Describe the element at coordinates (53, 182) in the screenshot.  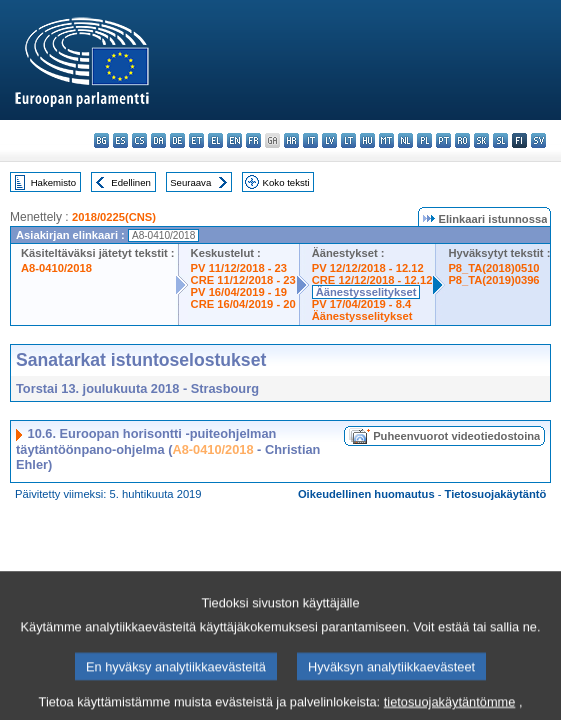
I see `Hakemisto` at that location.